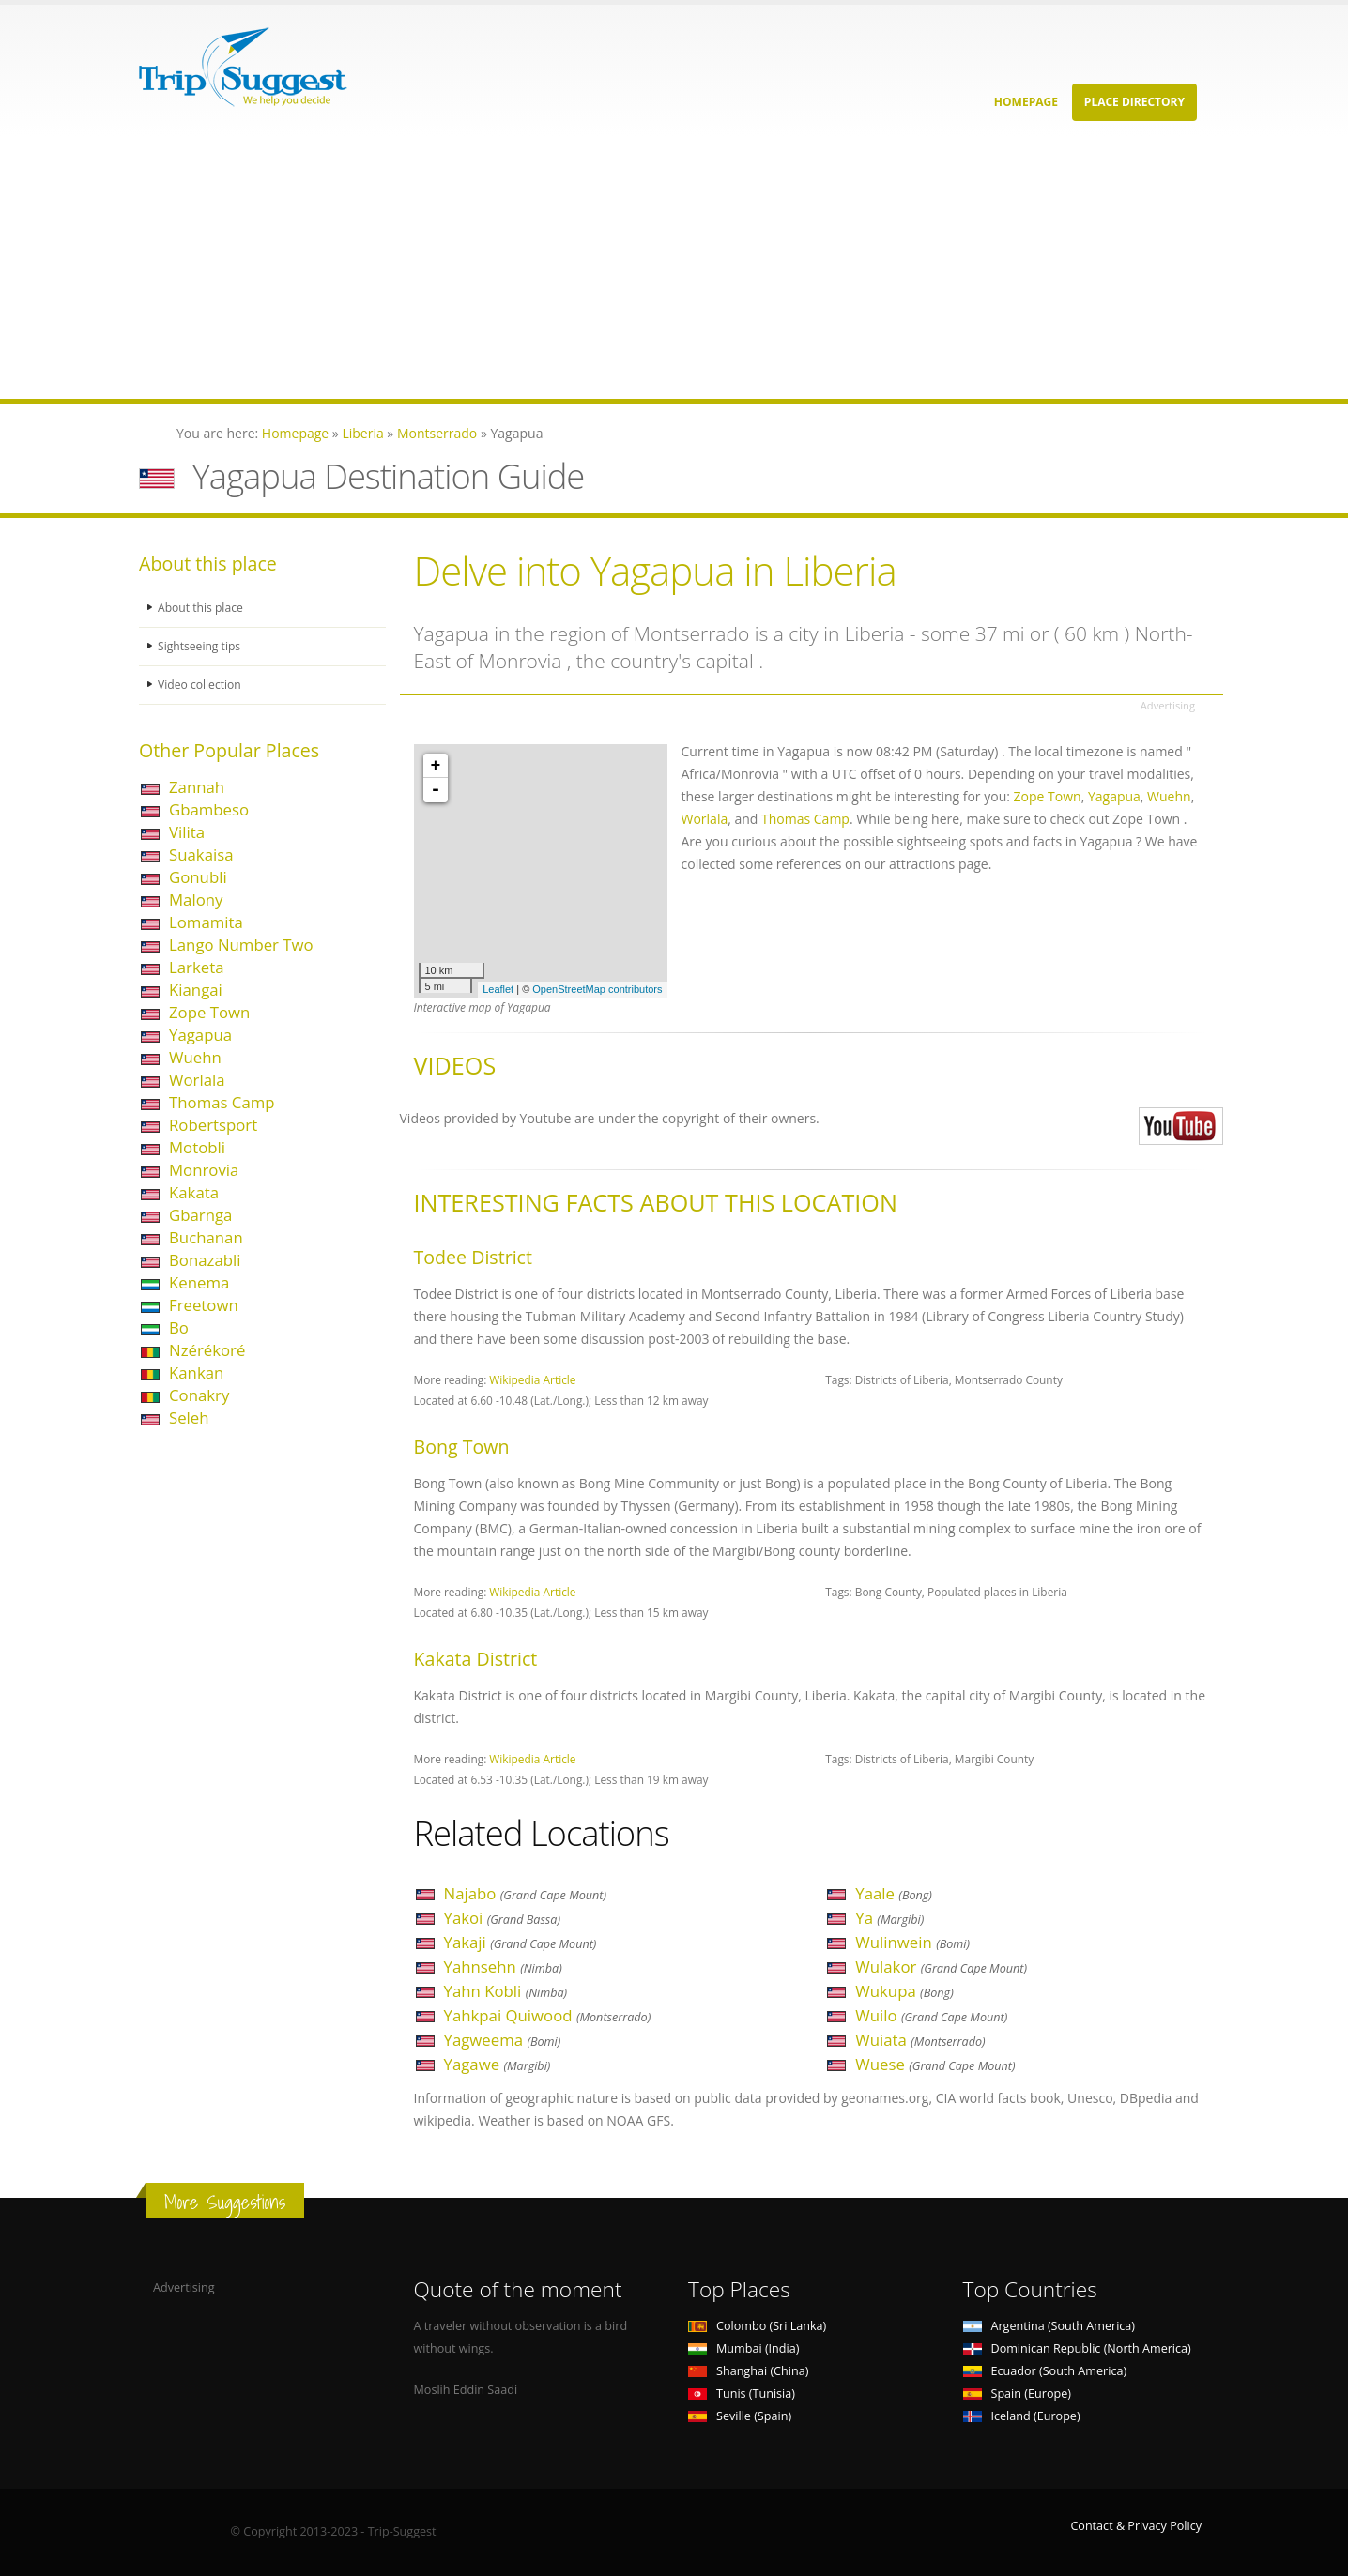  I want to click on Wulakor, so click(941, 1966).